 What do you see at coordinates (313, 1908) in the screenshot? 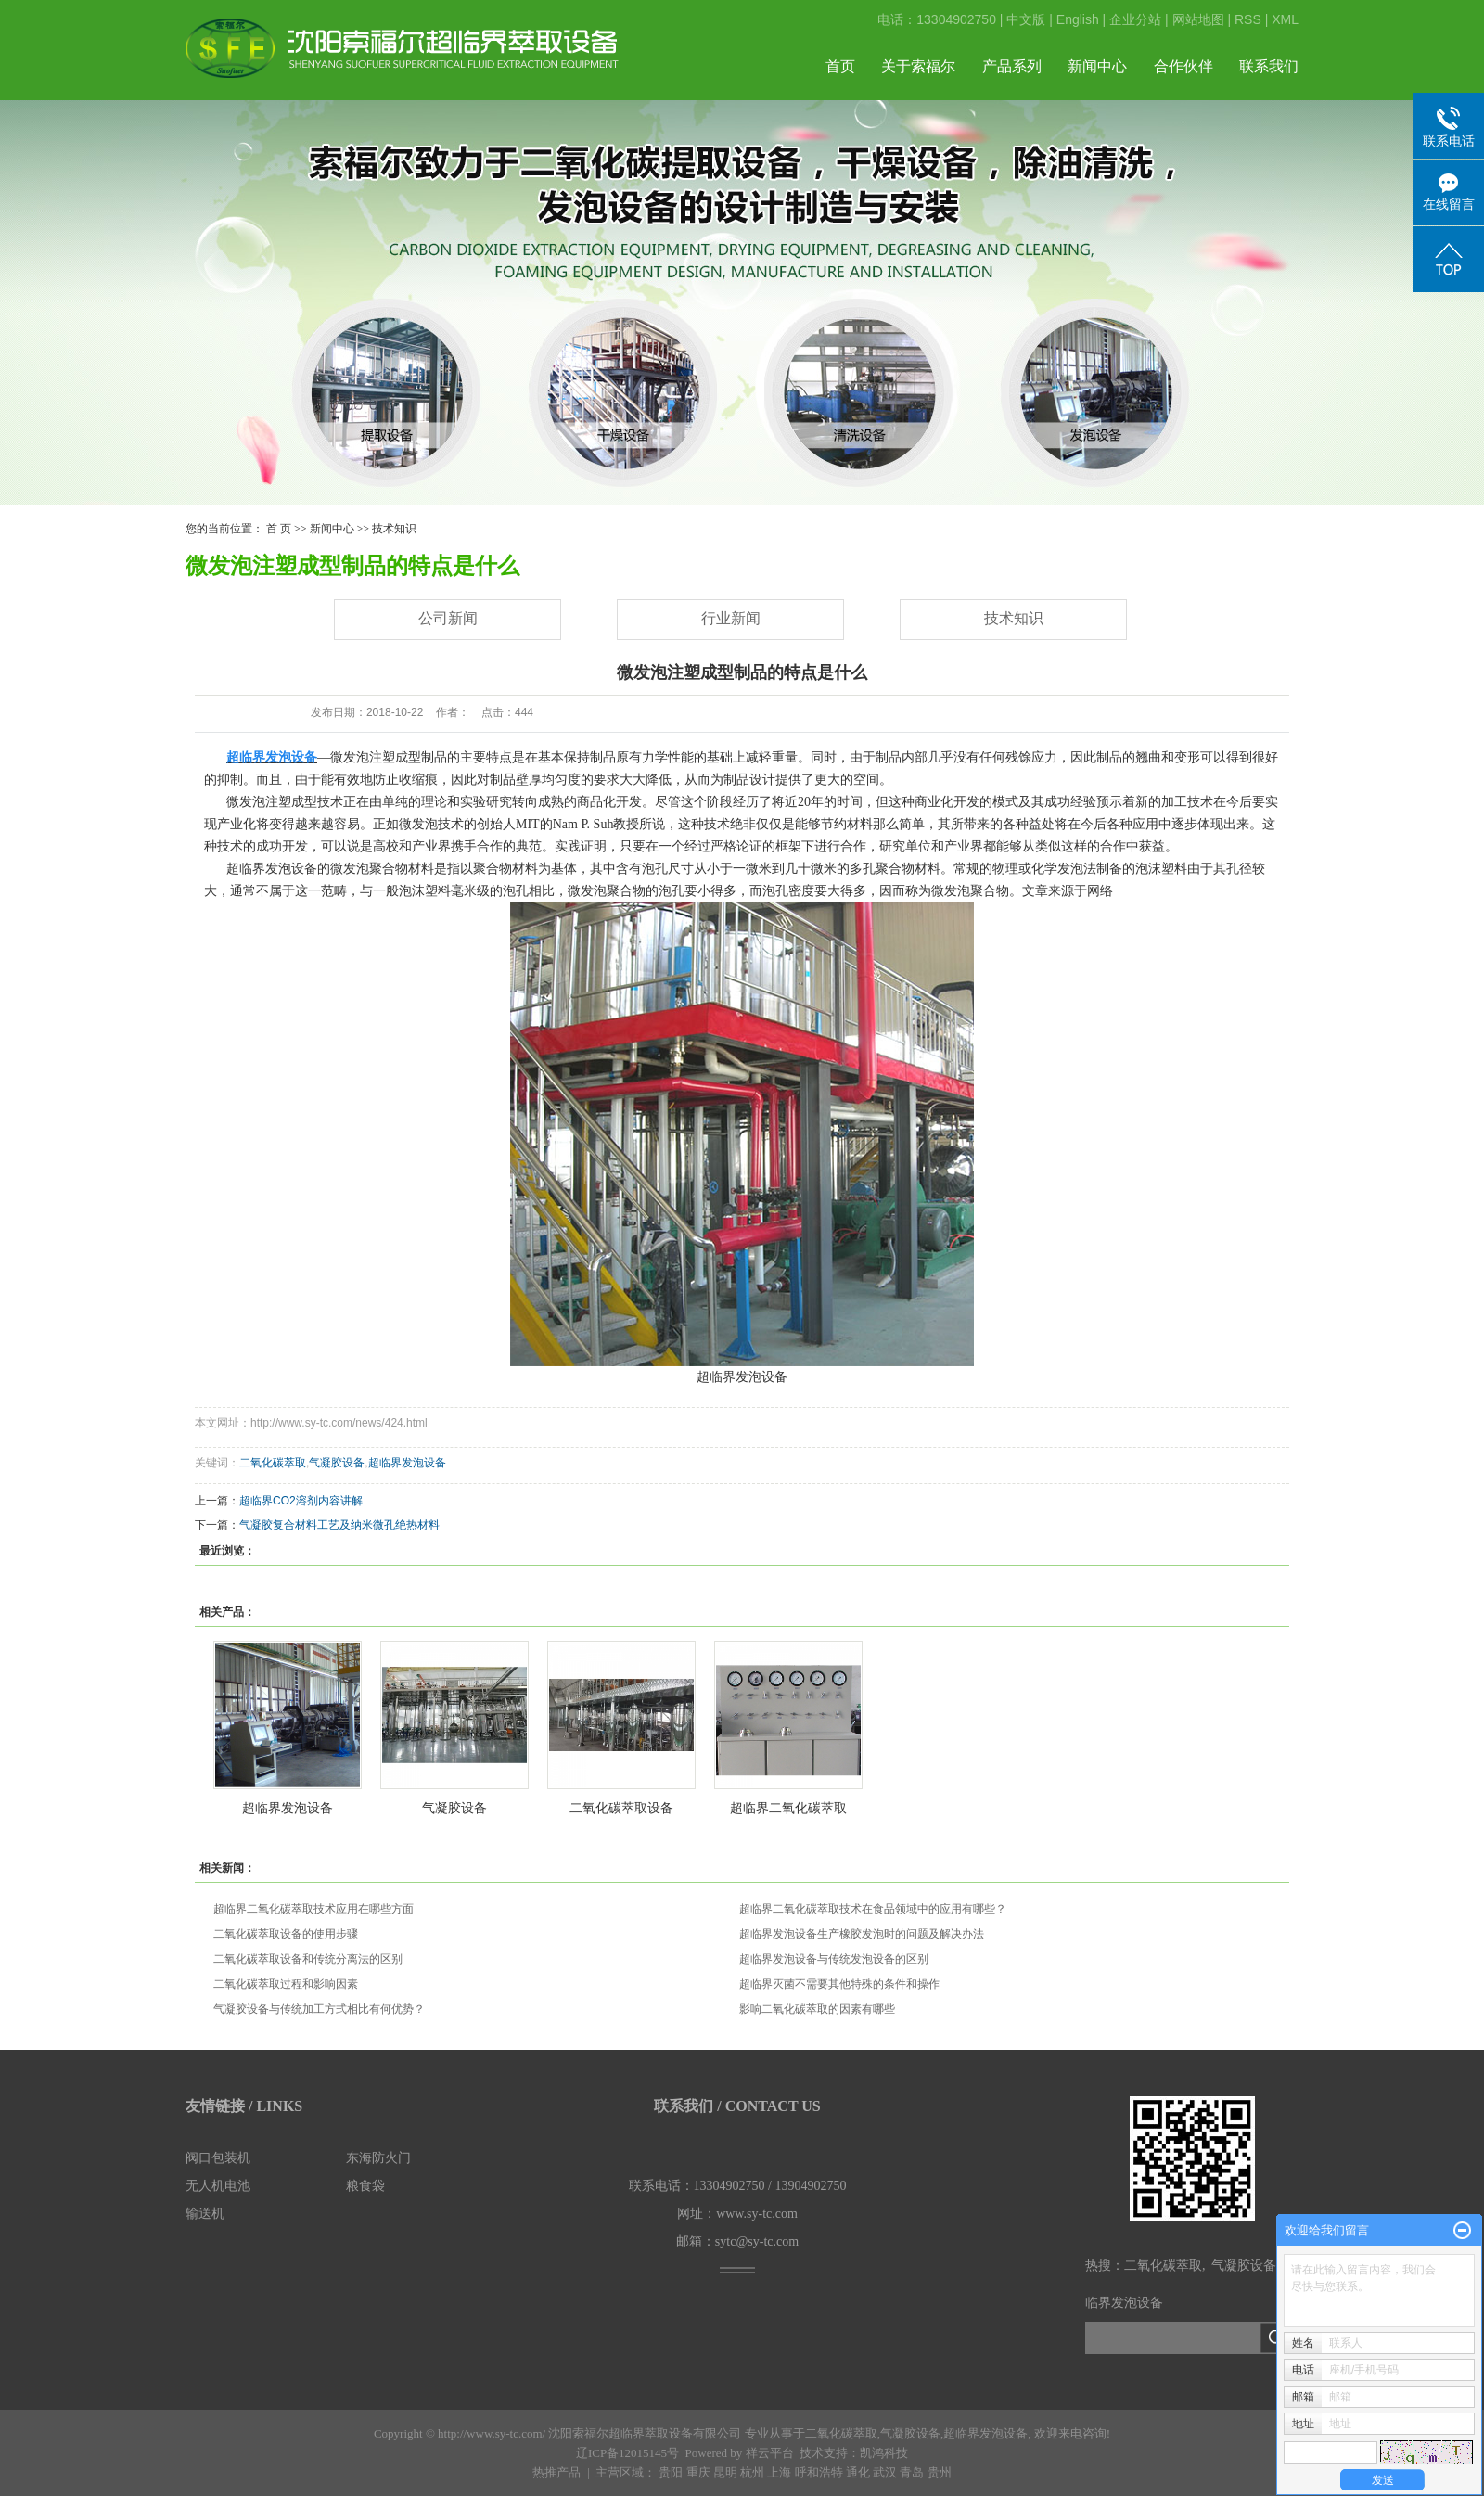
I see `超临界二氧化碳萃取技术应用在哪些方面` at bounding box center [313, 1908].